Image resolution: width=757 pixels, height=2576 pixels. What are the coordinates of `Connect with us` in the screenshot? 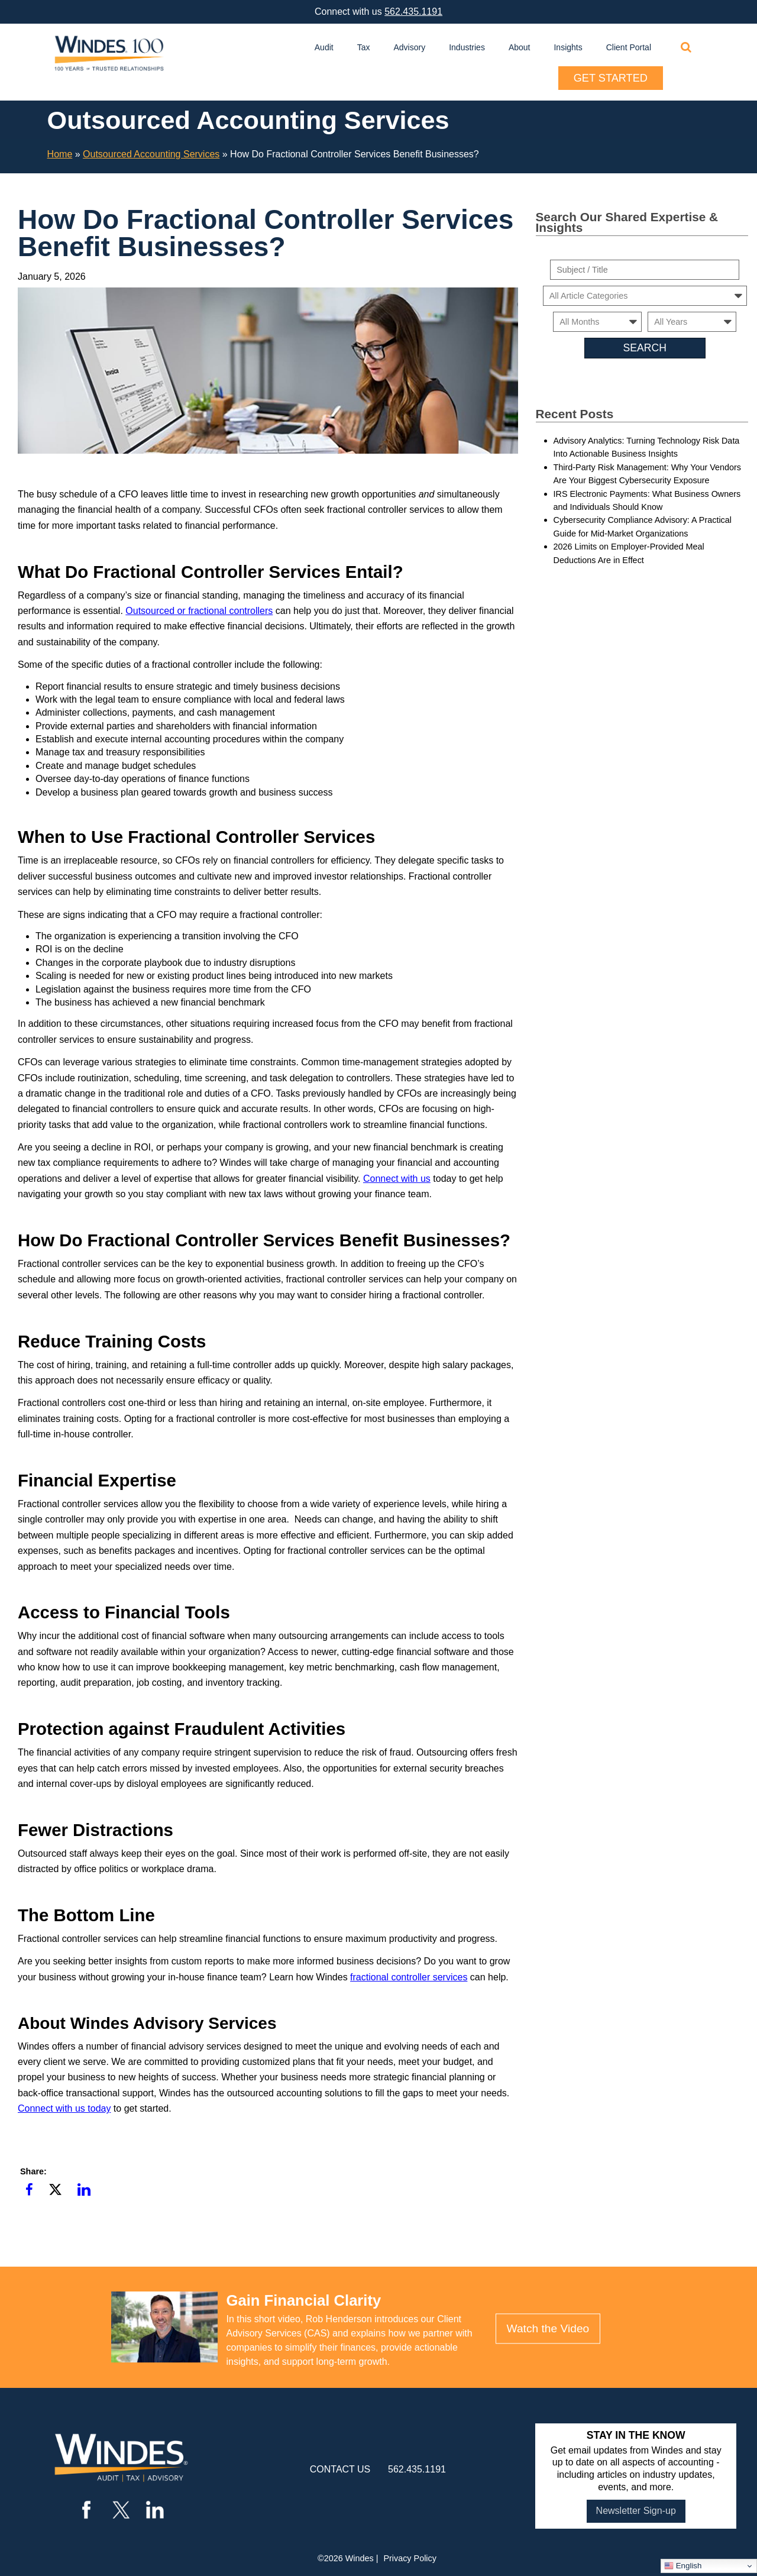 It's located at (397, 1179).